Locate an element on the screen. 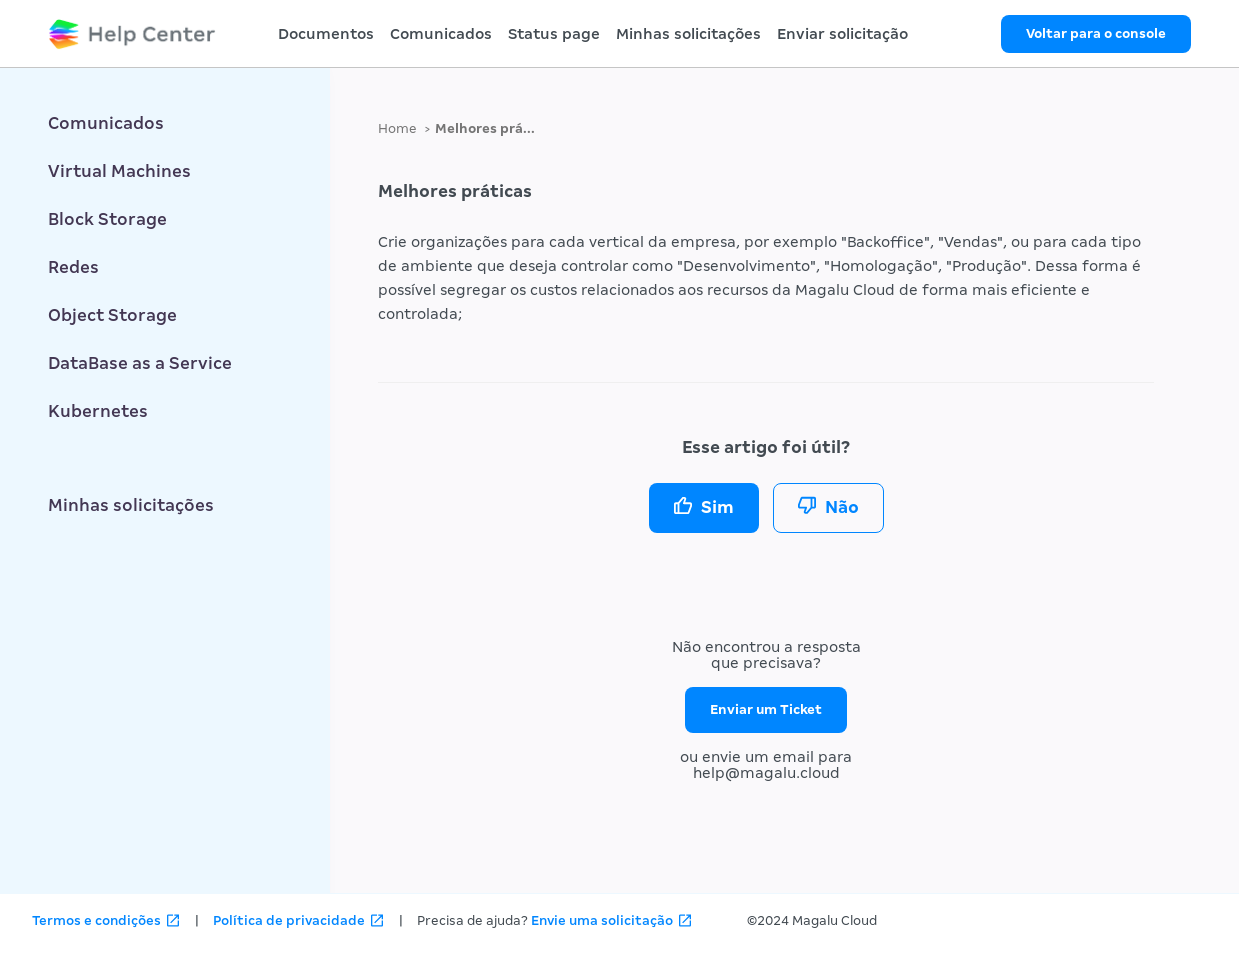 The image size is (1239, 976). DataBase as a Service is located at coordinates (140, 363).